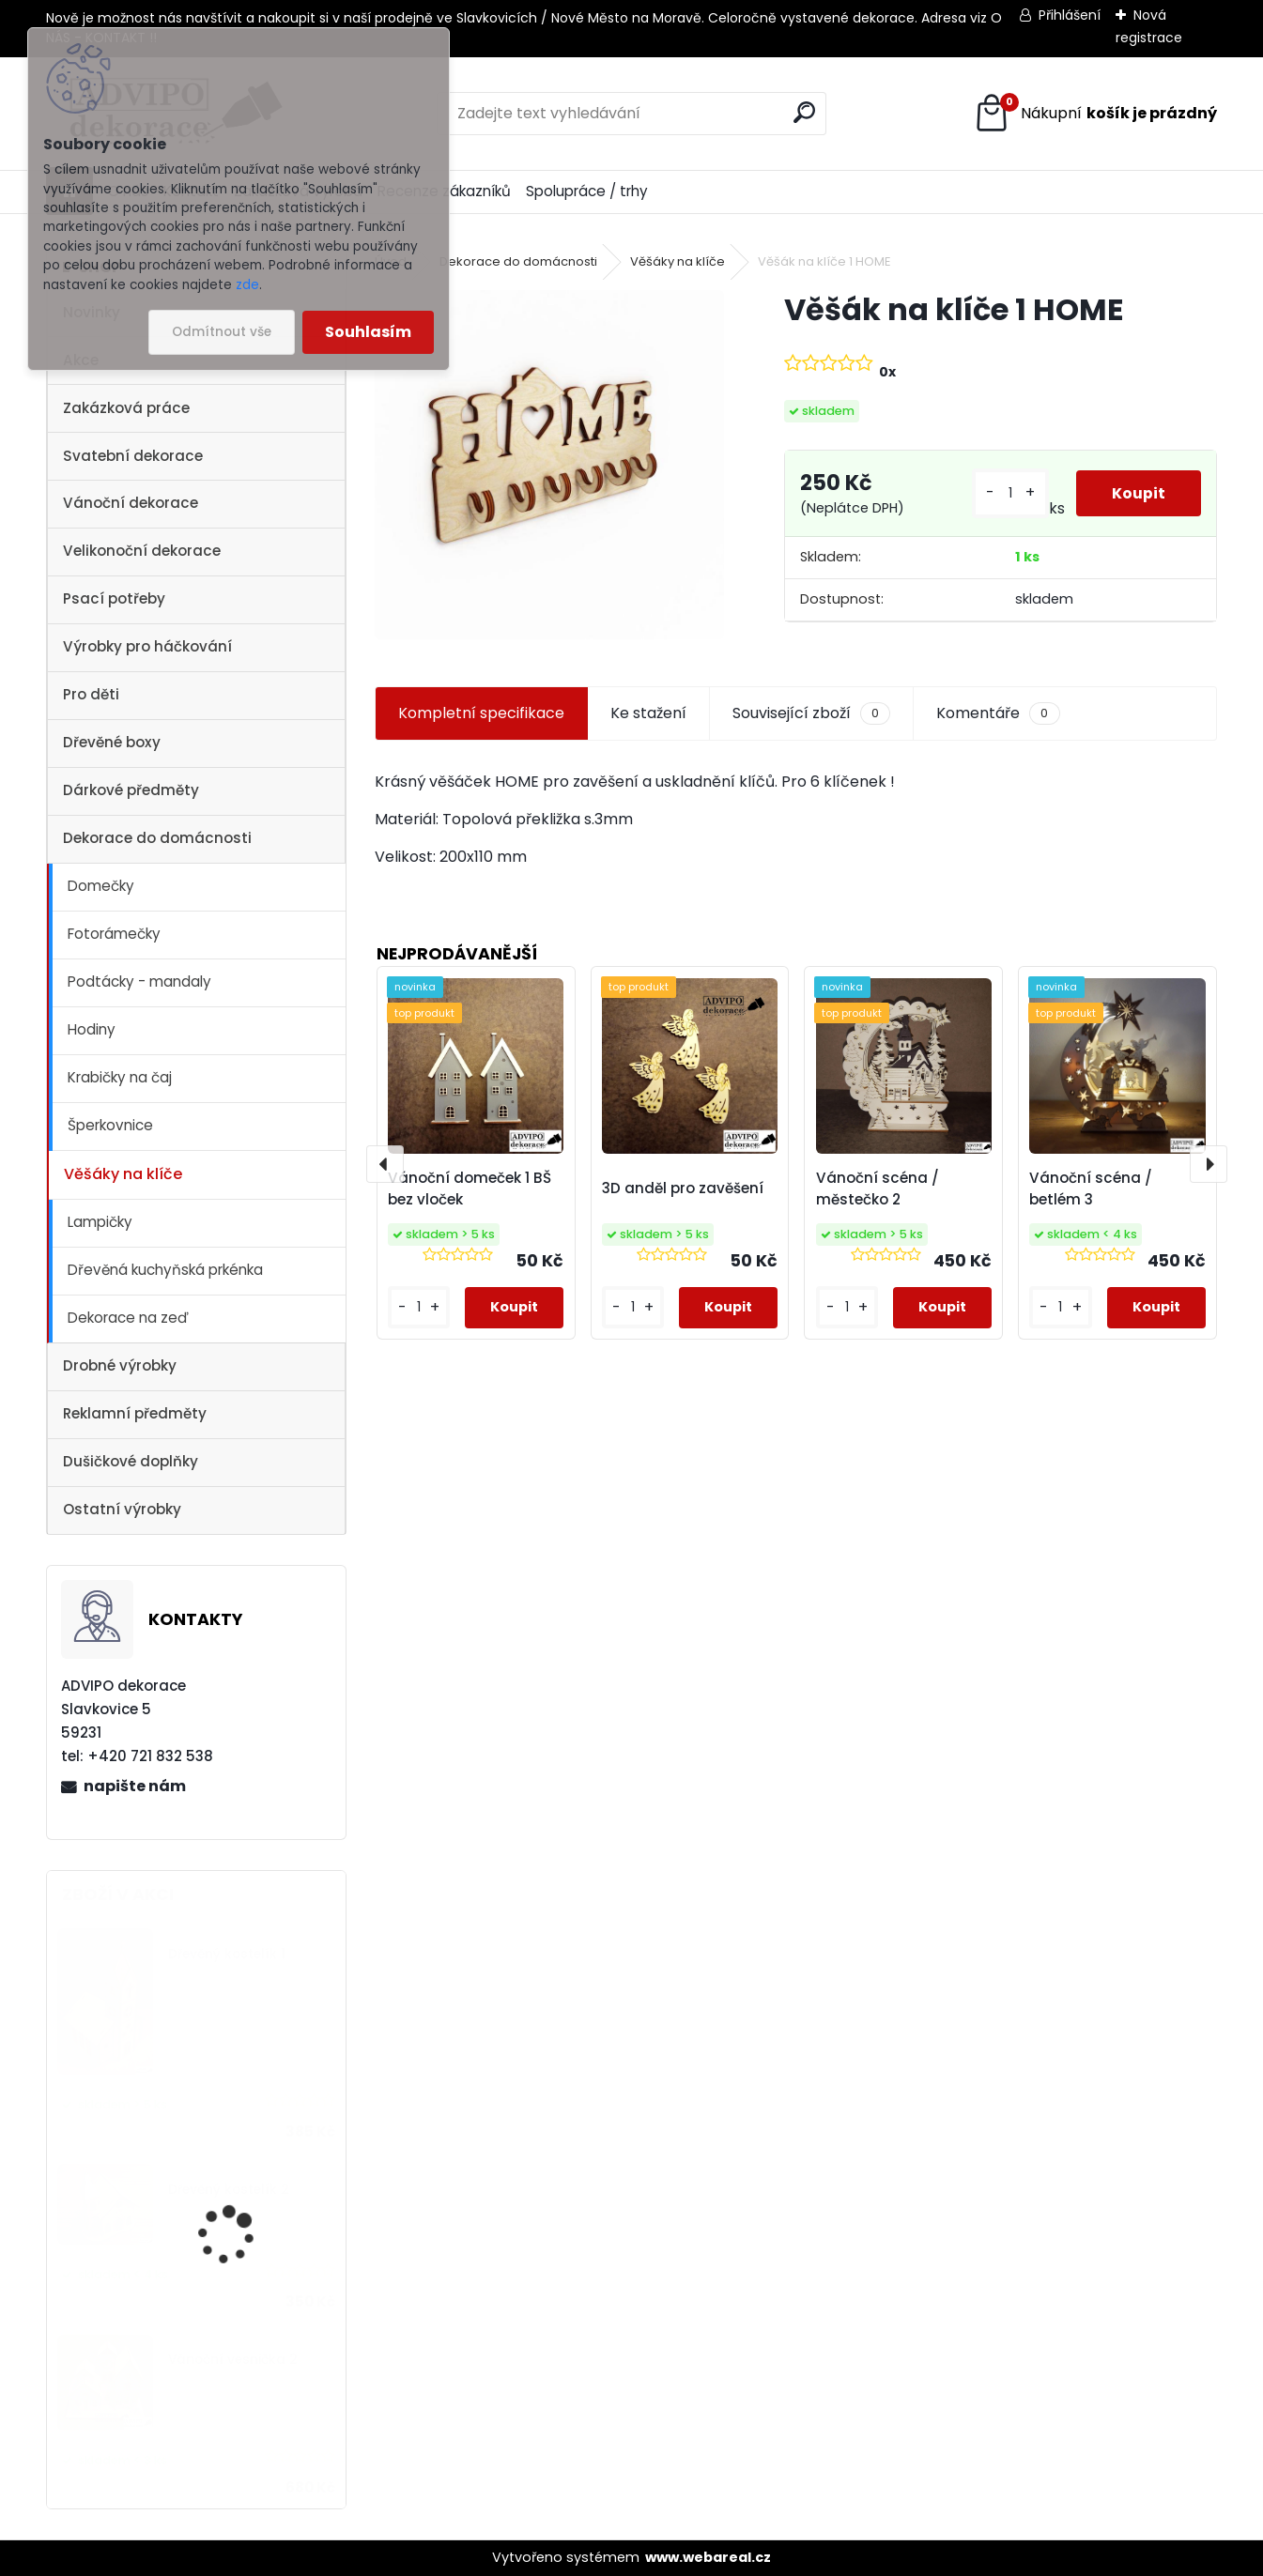  What do you see at coordinates (91, 694) in the screenshot?
I see `Pro děti` at bounding box center [91, 694].